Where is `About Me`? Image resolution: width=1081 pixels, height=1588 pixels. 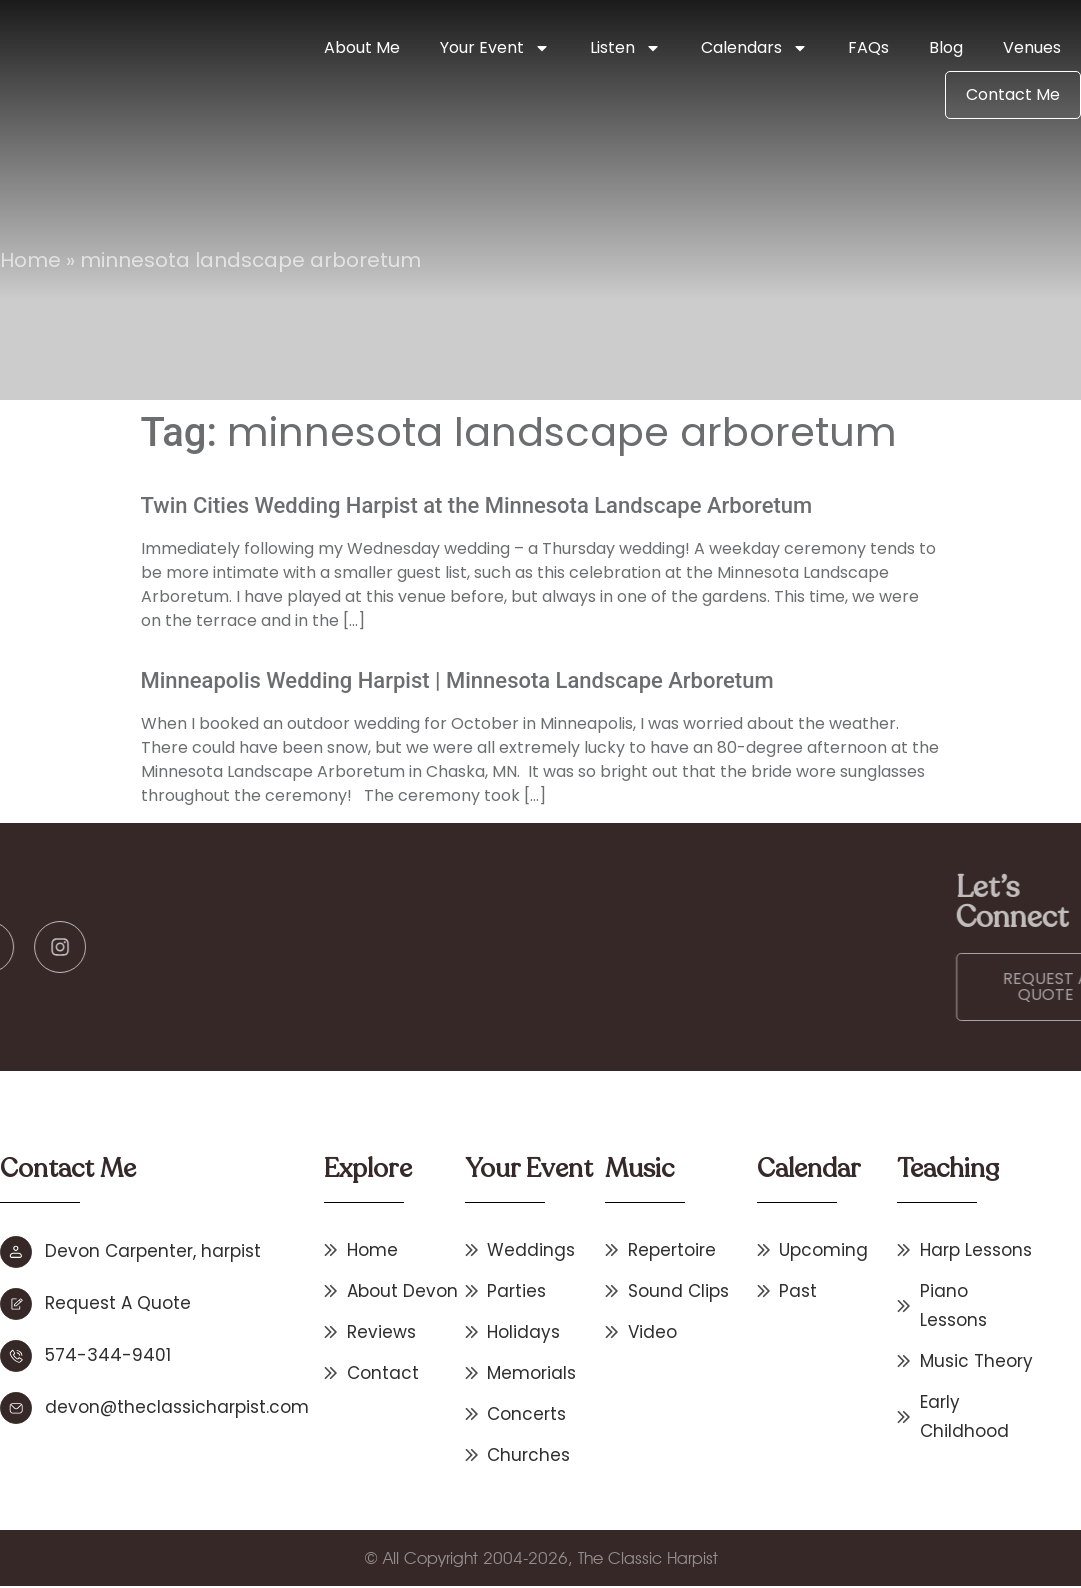
About Me is located at coordinates (362, 47).